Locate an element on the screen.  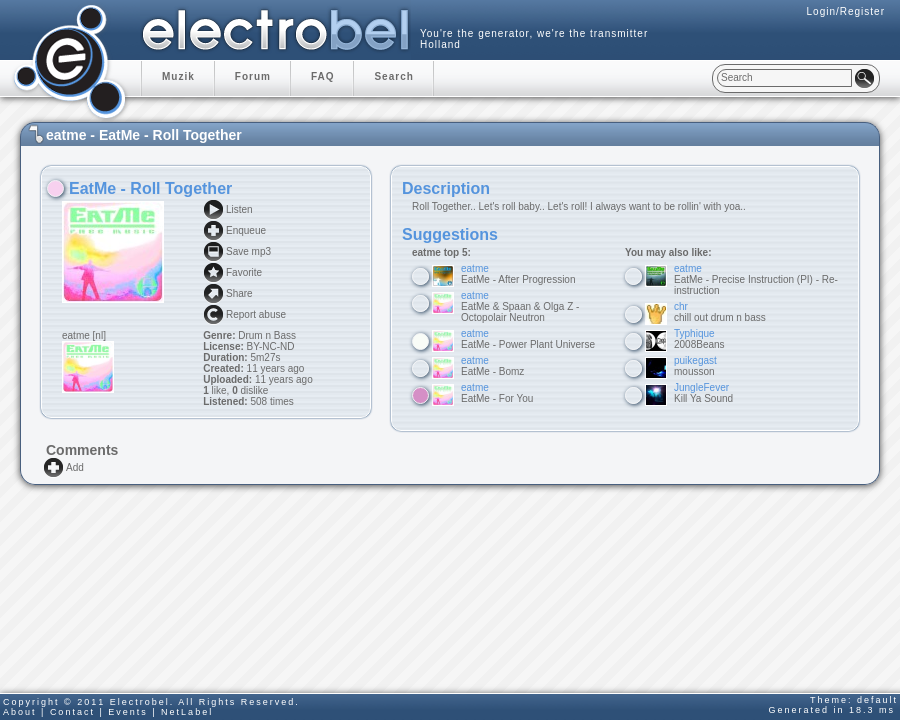
mousson is located at coordinates (695, 366).